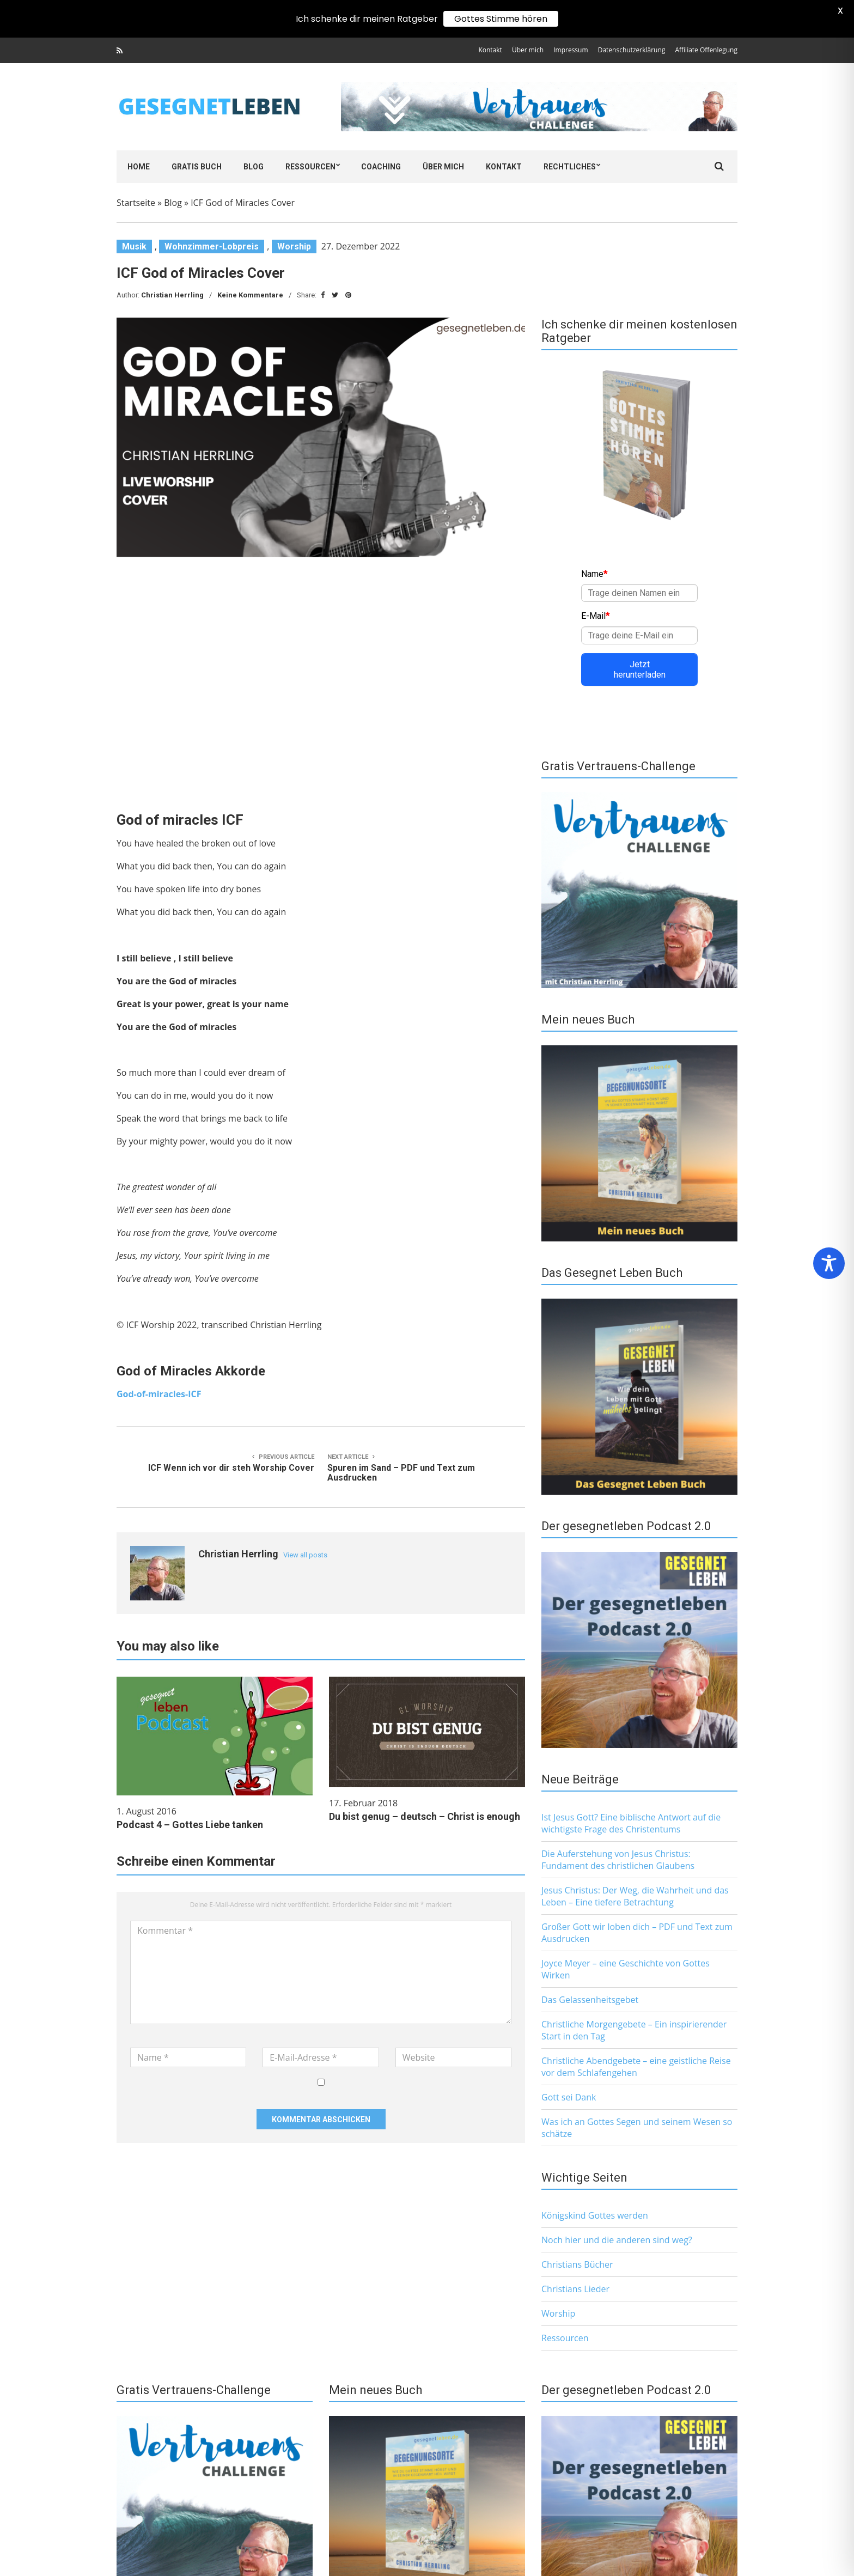 Image resolution: width=854 pixels, height=2576 pixels. What do you see at coordinates (500, 19) in the screenshot?
I see `Gottes Stimme hören` at bounding box center [500, 19].